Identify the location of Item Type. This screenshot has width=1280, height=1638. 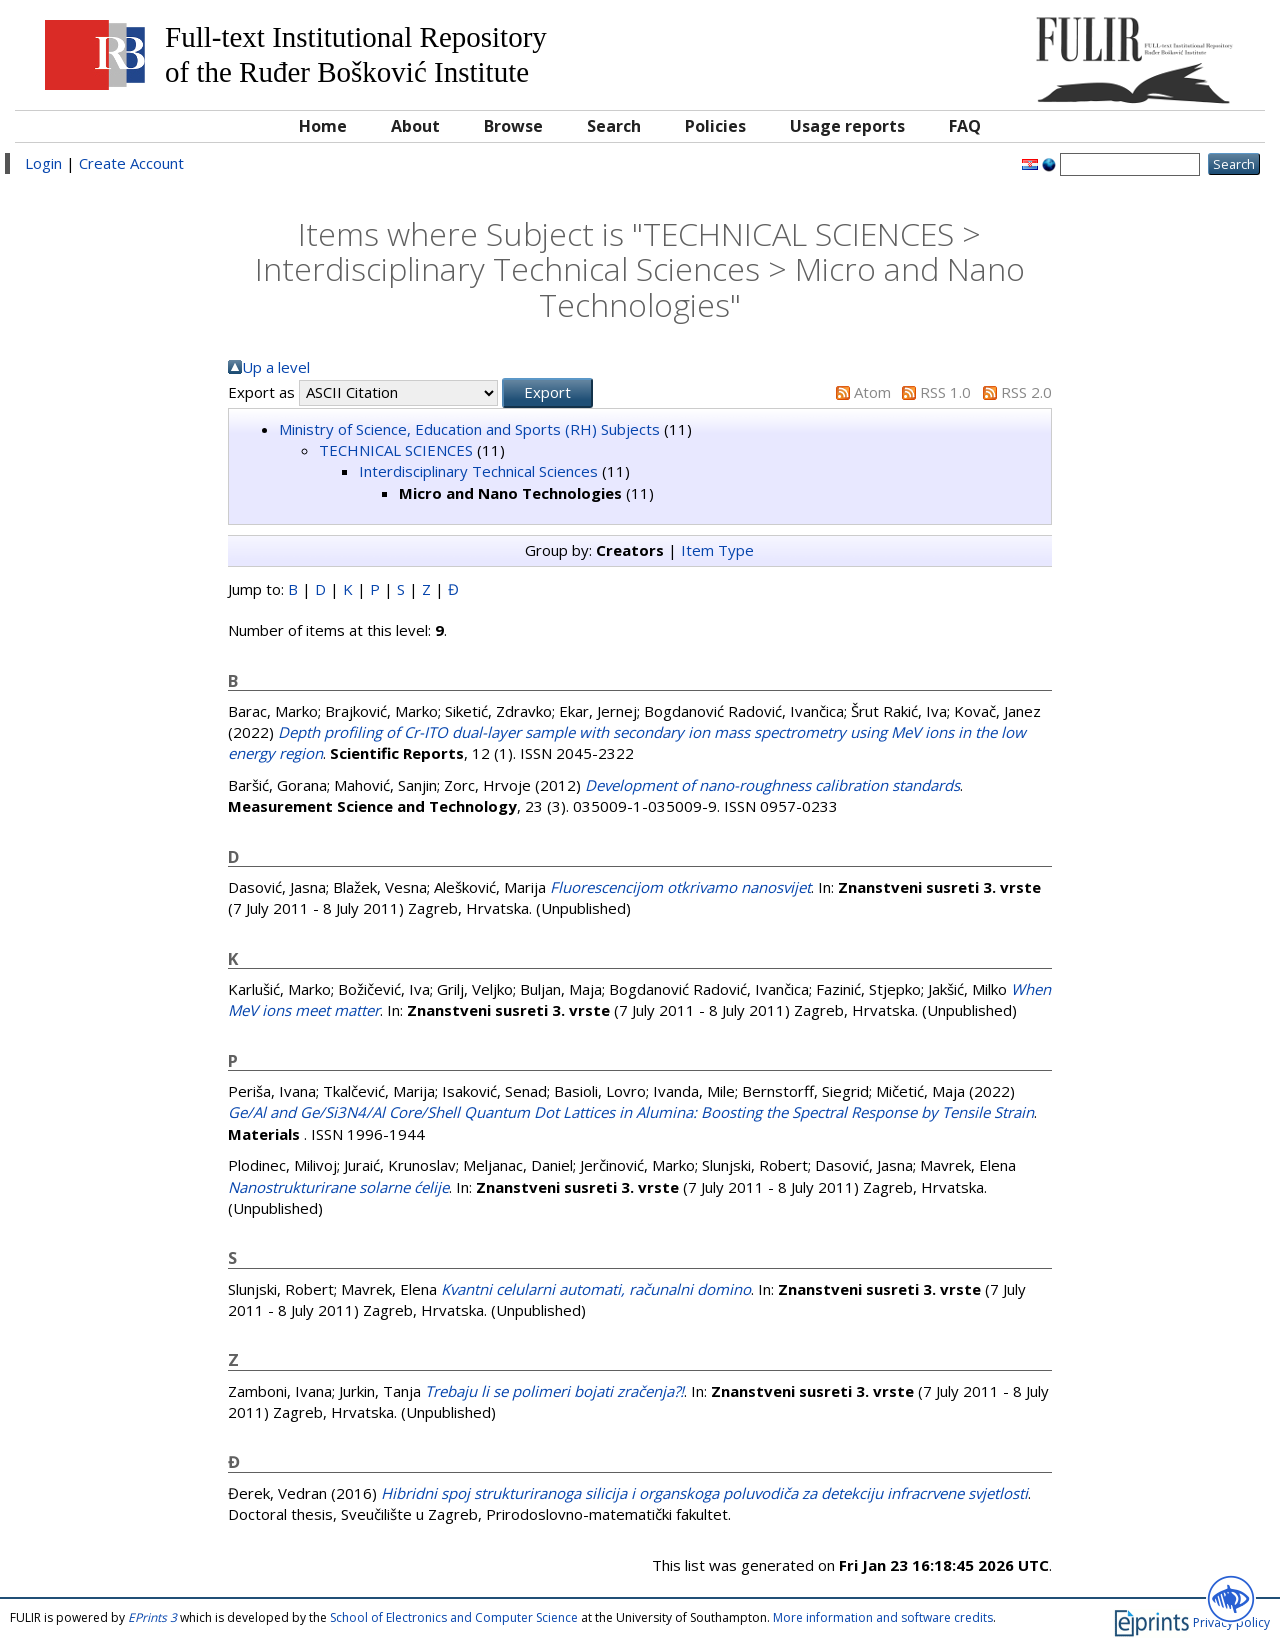
(717, 550).